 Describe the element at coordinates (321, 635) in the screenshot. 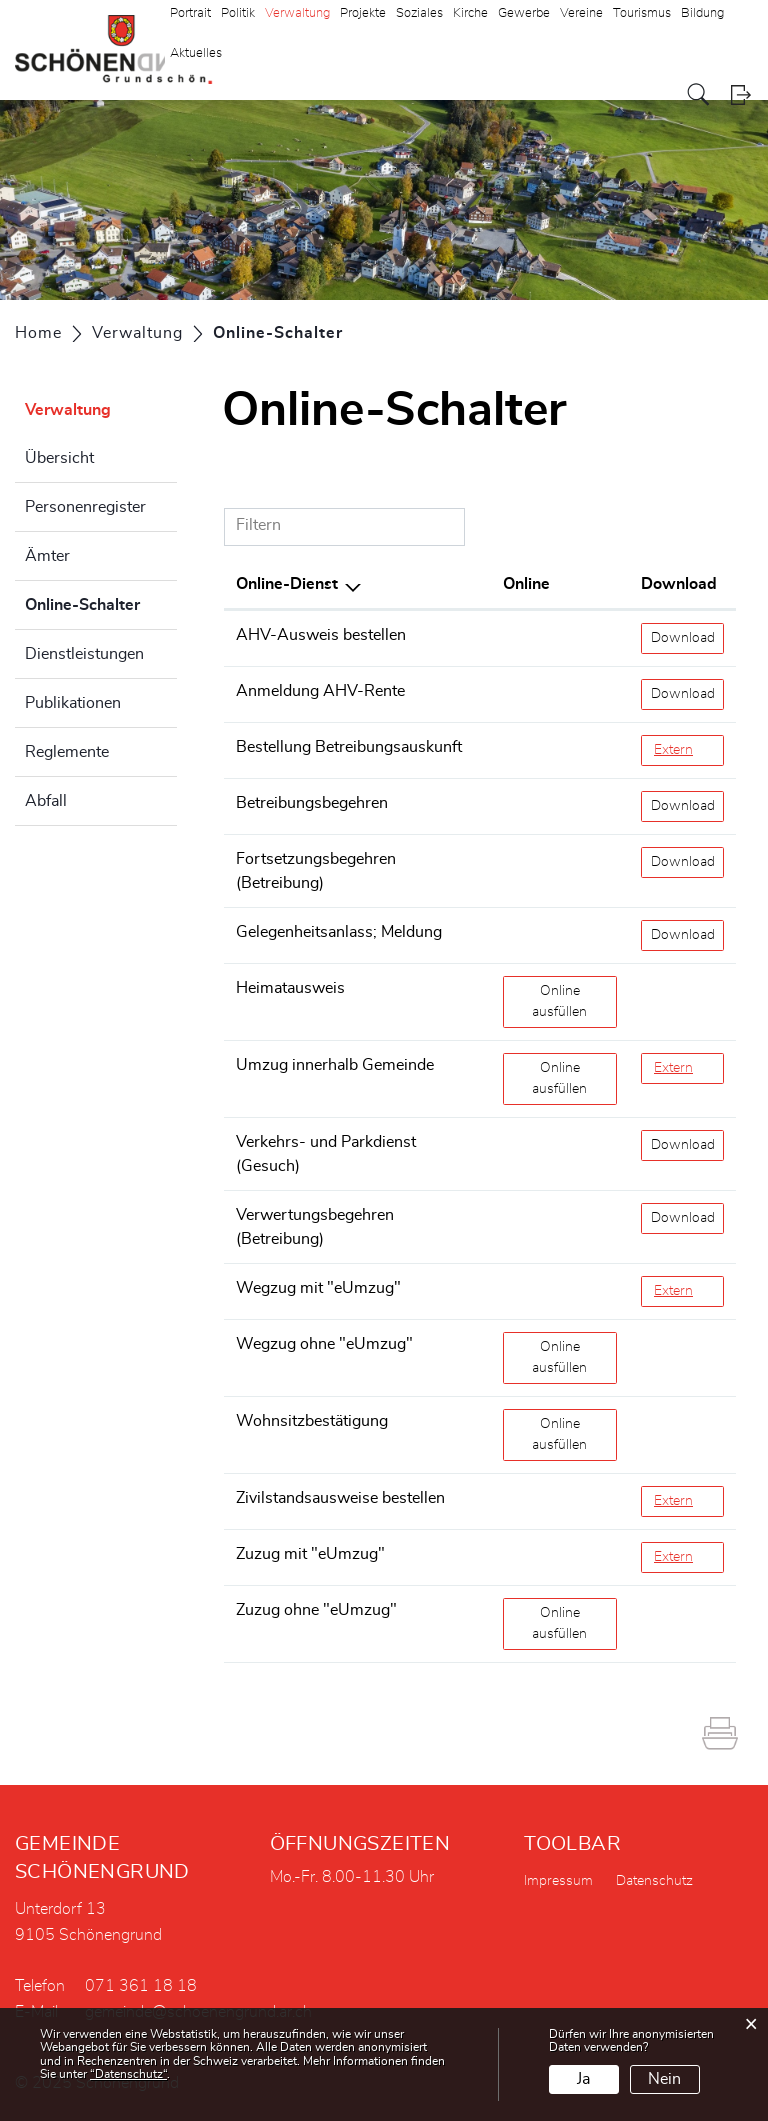

I see `AHV-Ausweis bestellen` at that location.